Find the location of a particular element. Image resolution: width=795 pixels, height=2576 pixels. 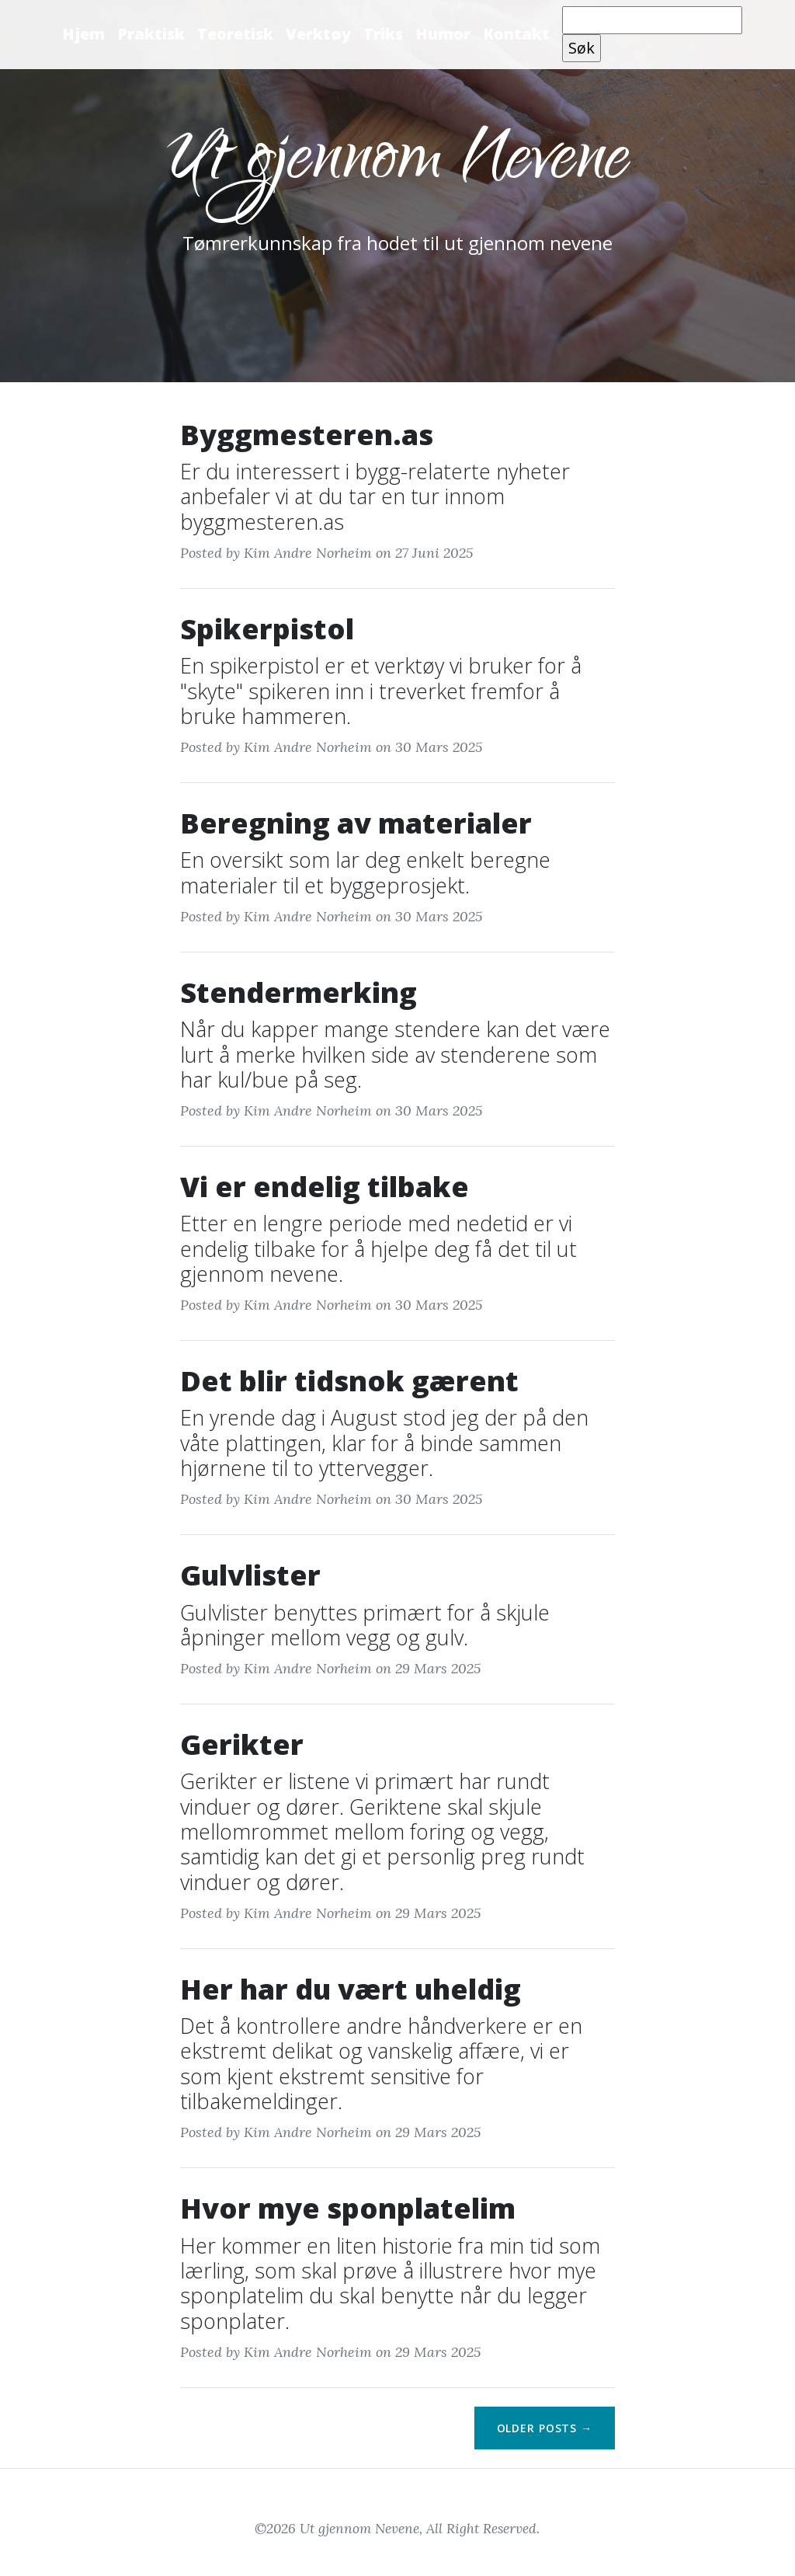

Older Posts → is located at coordinates (544, 2428).